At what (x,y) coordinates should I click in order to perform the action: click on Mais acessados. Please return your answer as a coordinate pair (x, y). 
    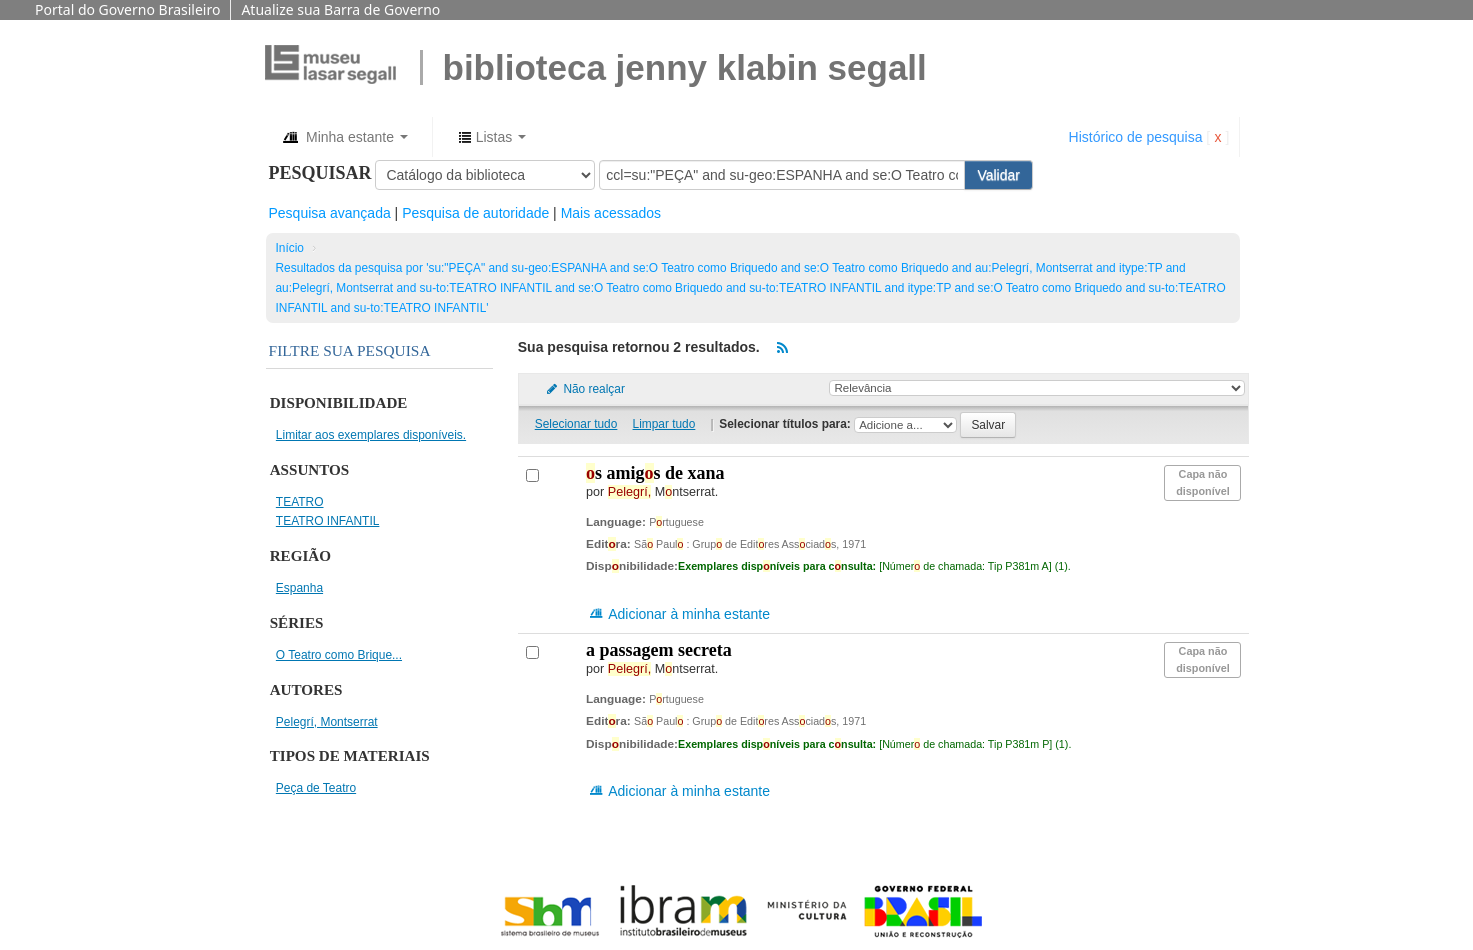
    Looking at the image, I should click on (611, 213).